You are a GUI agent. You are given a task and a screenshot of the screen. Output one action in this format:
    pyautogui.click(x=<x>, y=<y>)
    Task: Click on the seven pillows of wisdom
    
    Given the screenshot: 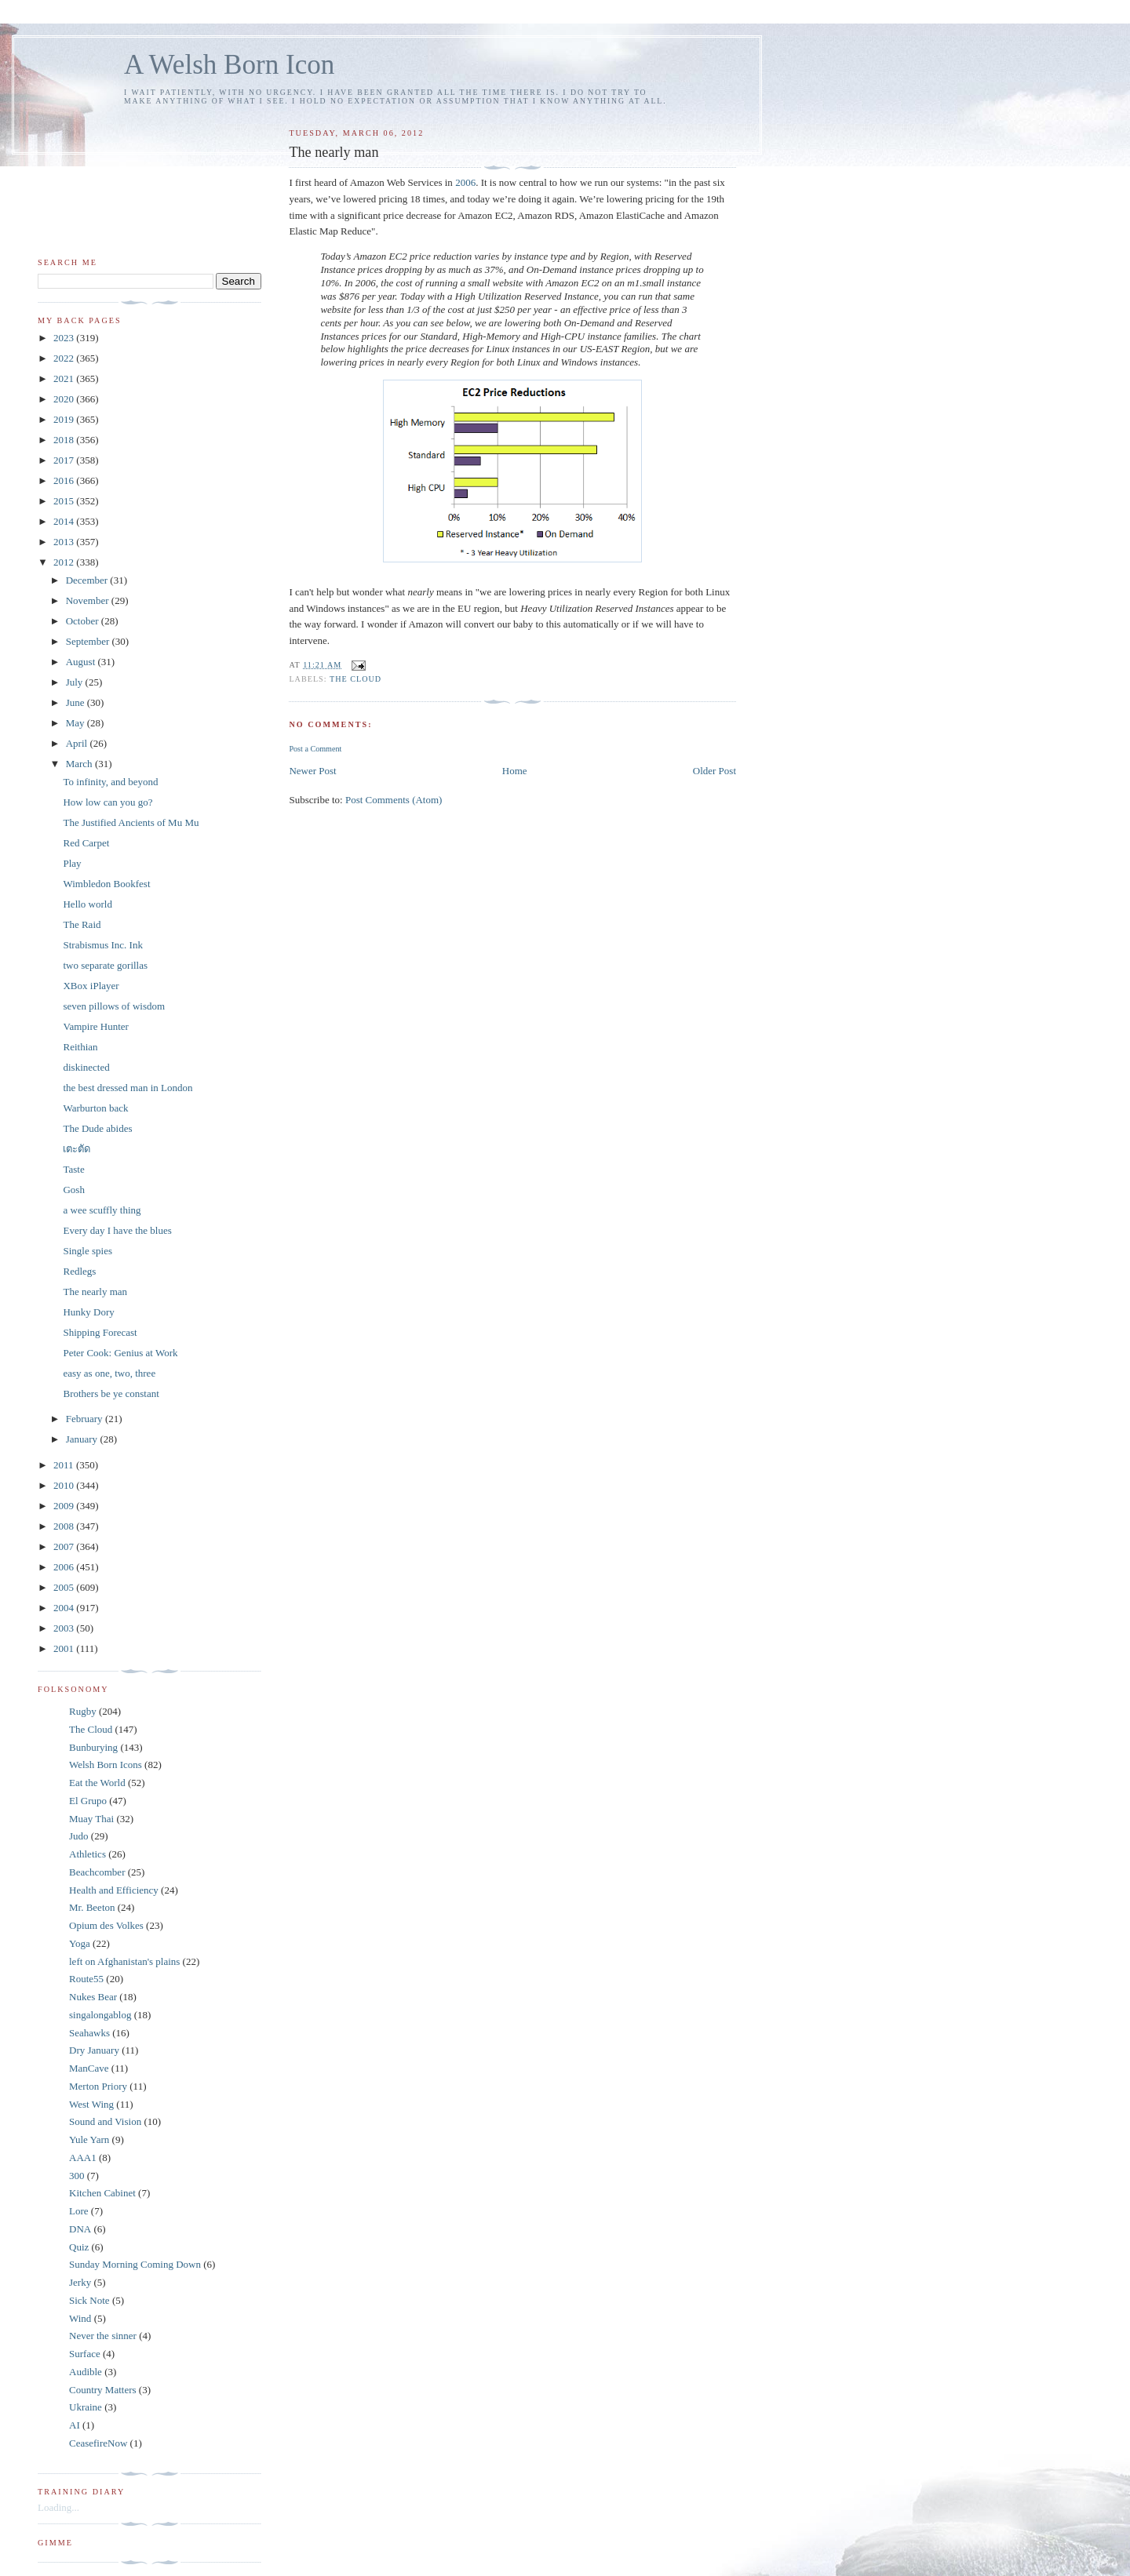 What is the action you would take?
    pyautogui.click(x=114, y=1006)
    